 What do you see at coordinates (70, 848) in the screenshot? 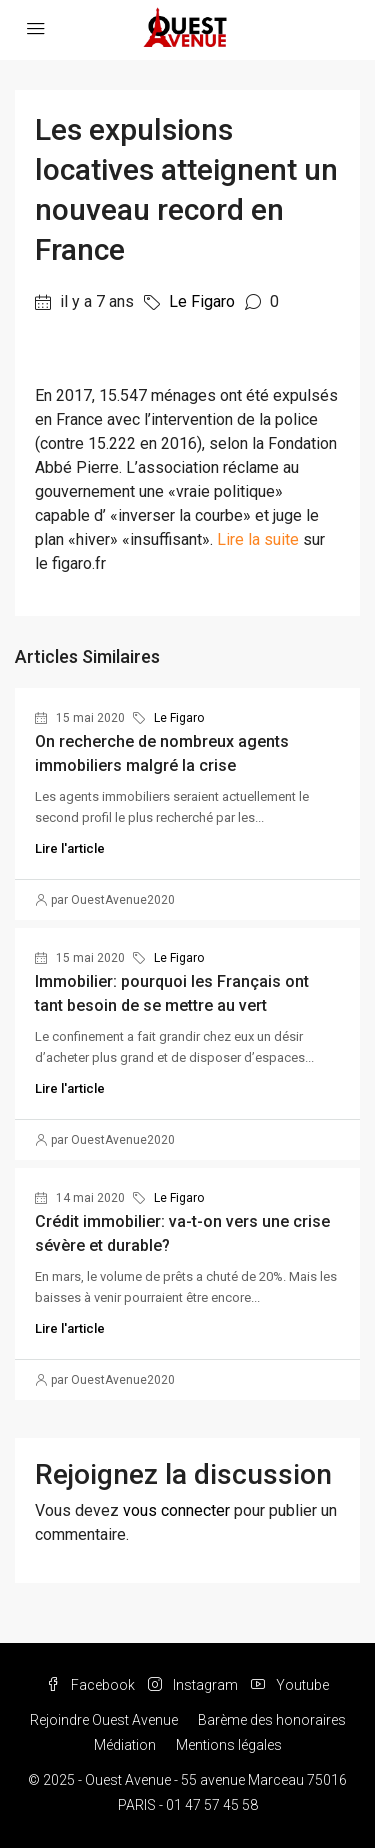
I see `Lire l'article` at bounding box center [70, 848].